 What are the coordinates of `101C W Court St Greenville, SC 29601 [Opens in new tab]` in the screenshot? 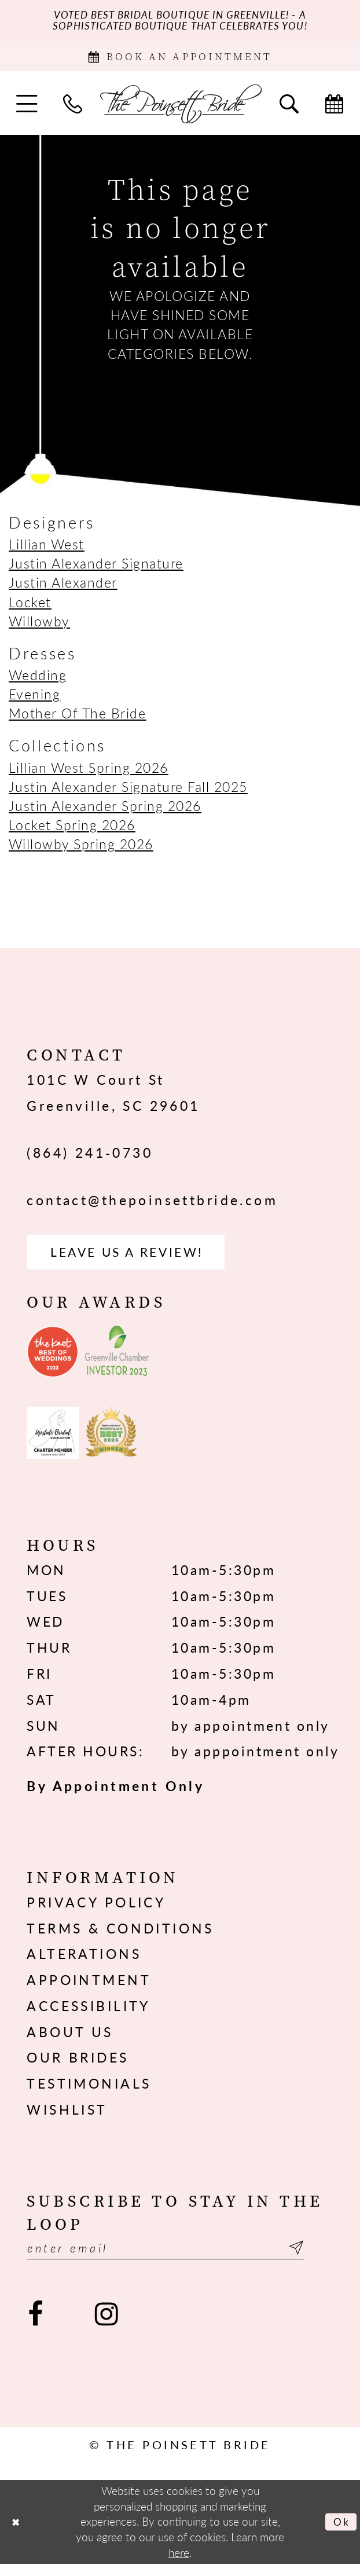 It's located at (113, 1098).